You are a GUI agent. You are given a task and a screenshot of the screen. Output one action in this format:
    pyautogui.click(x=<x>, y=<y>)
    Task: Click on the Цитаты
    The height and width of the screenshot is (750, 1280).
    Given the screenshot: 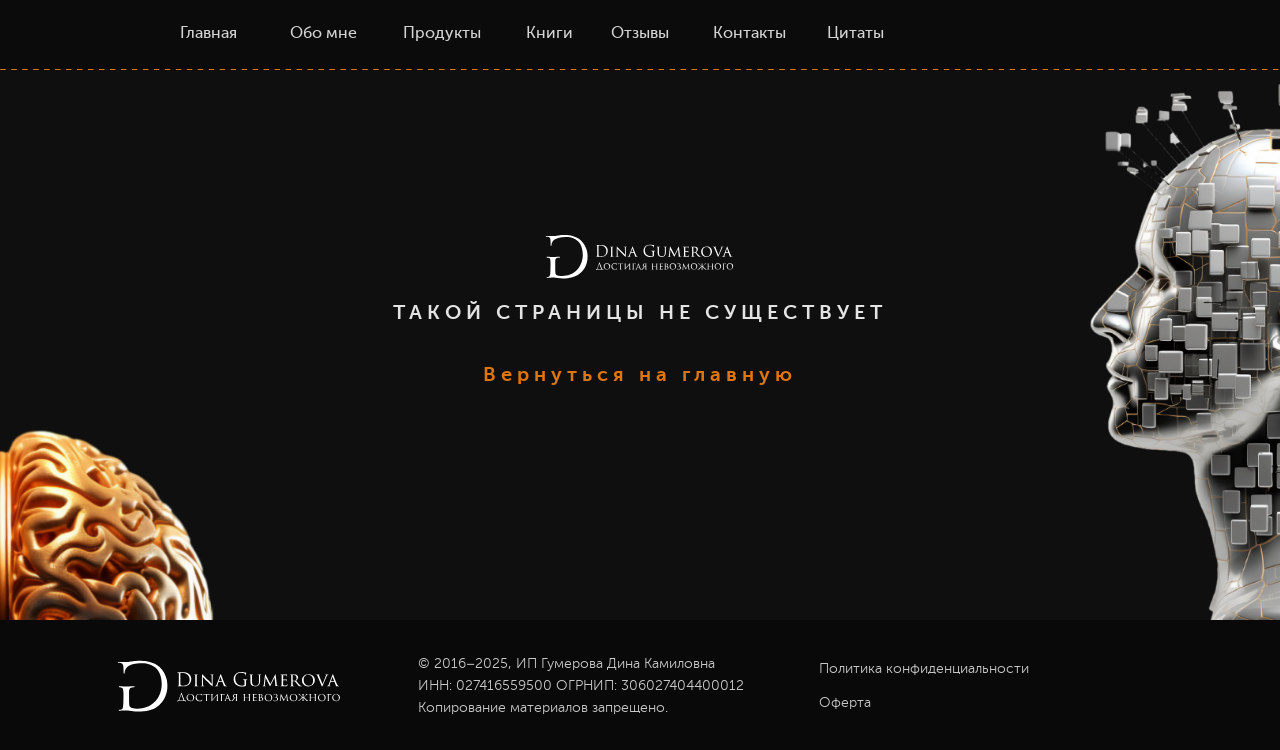 What is the action you would take?
    pyautogui.click(x=855, y=34)
    